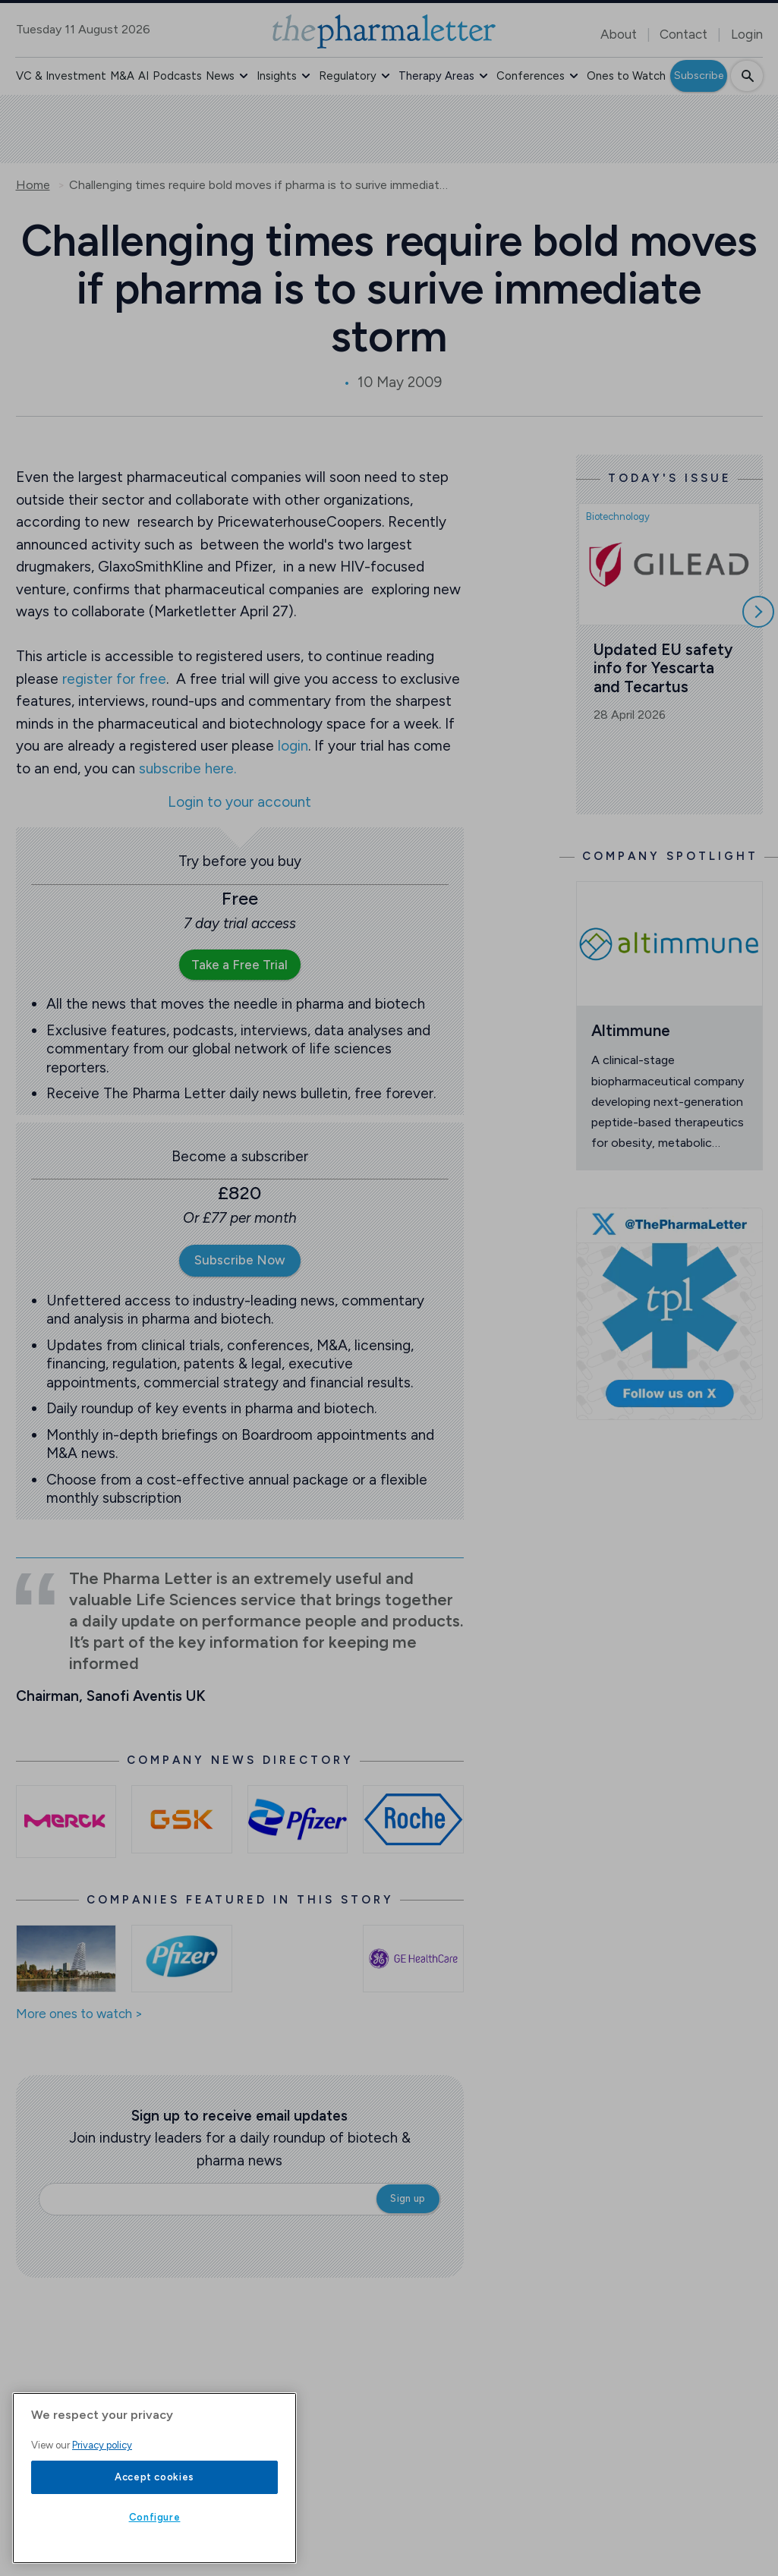 This screenshot has height=2576, width=778. I want to click on Login to your account, so click(239, 803).